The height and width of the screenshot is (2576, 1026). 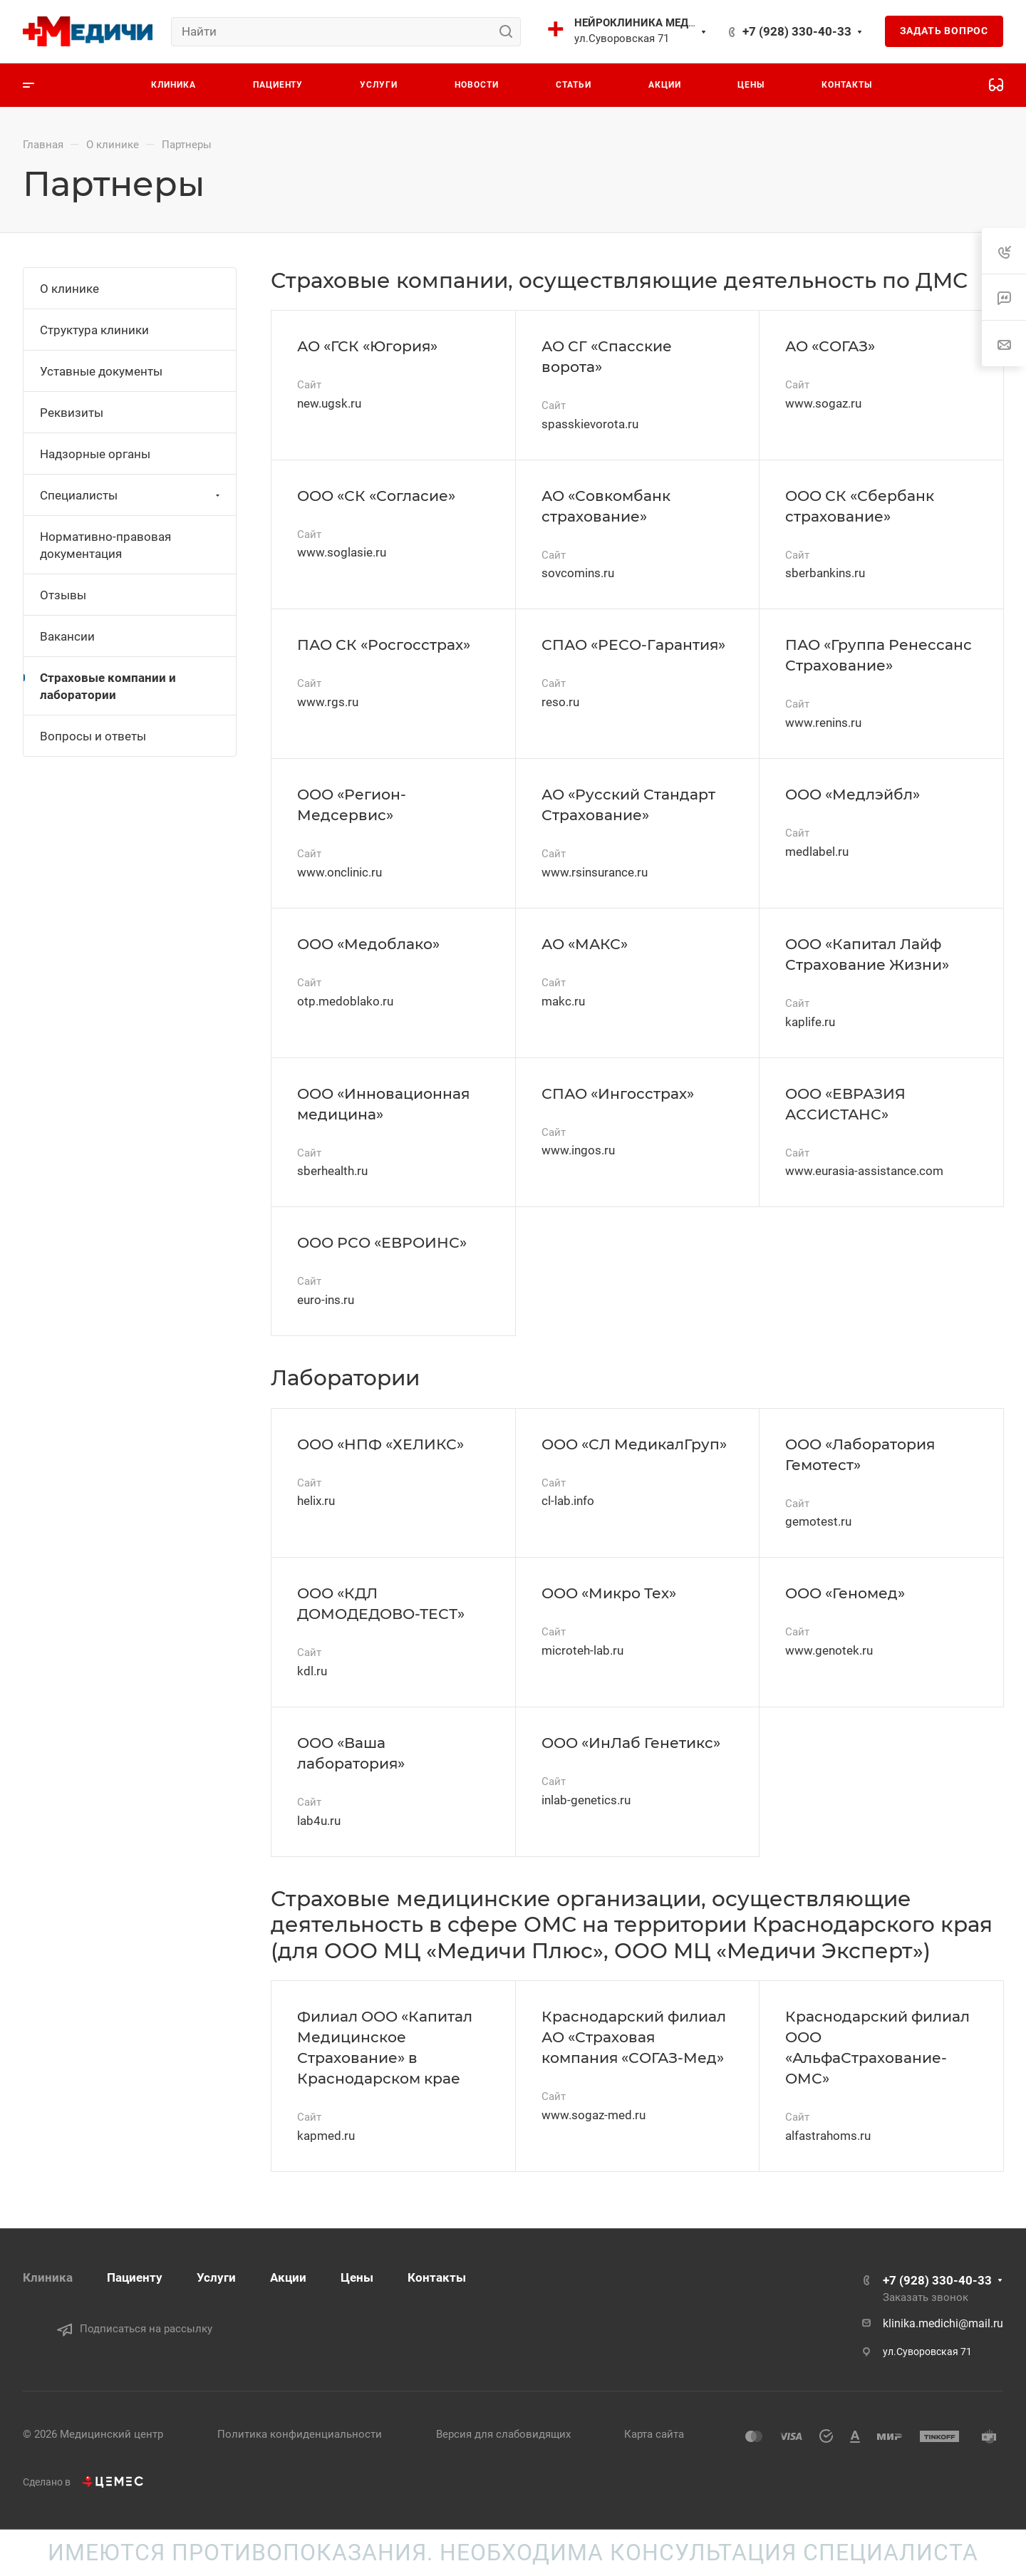 What do you see at coordinates (631, 1743) in the screenshot?
I see `ООО «ИнЛаб Генетикс»` at bounding box center [631, 1743].